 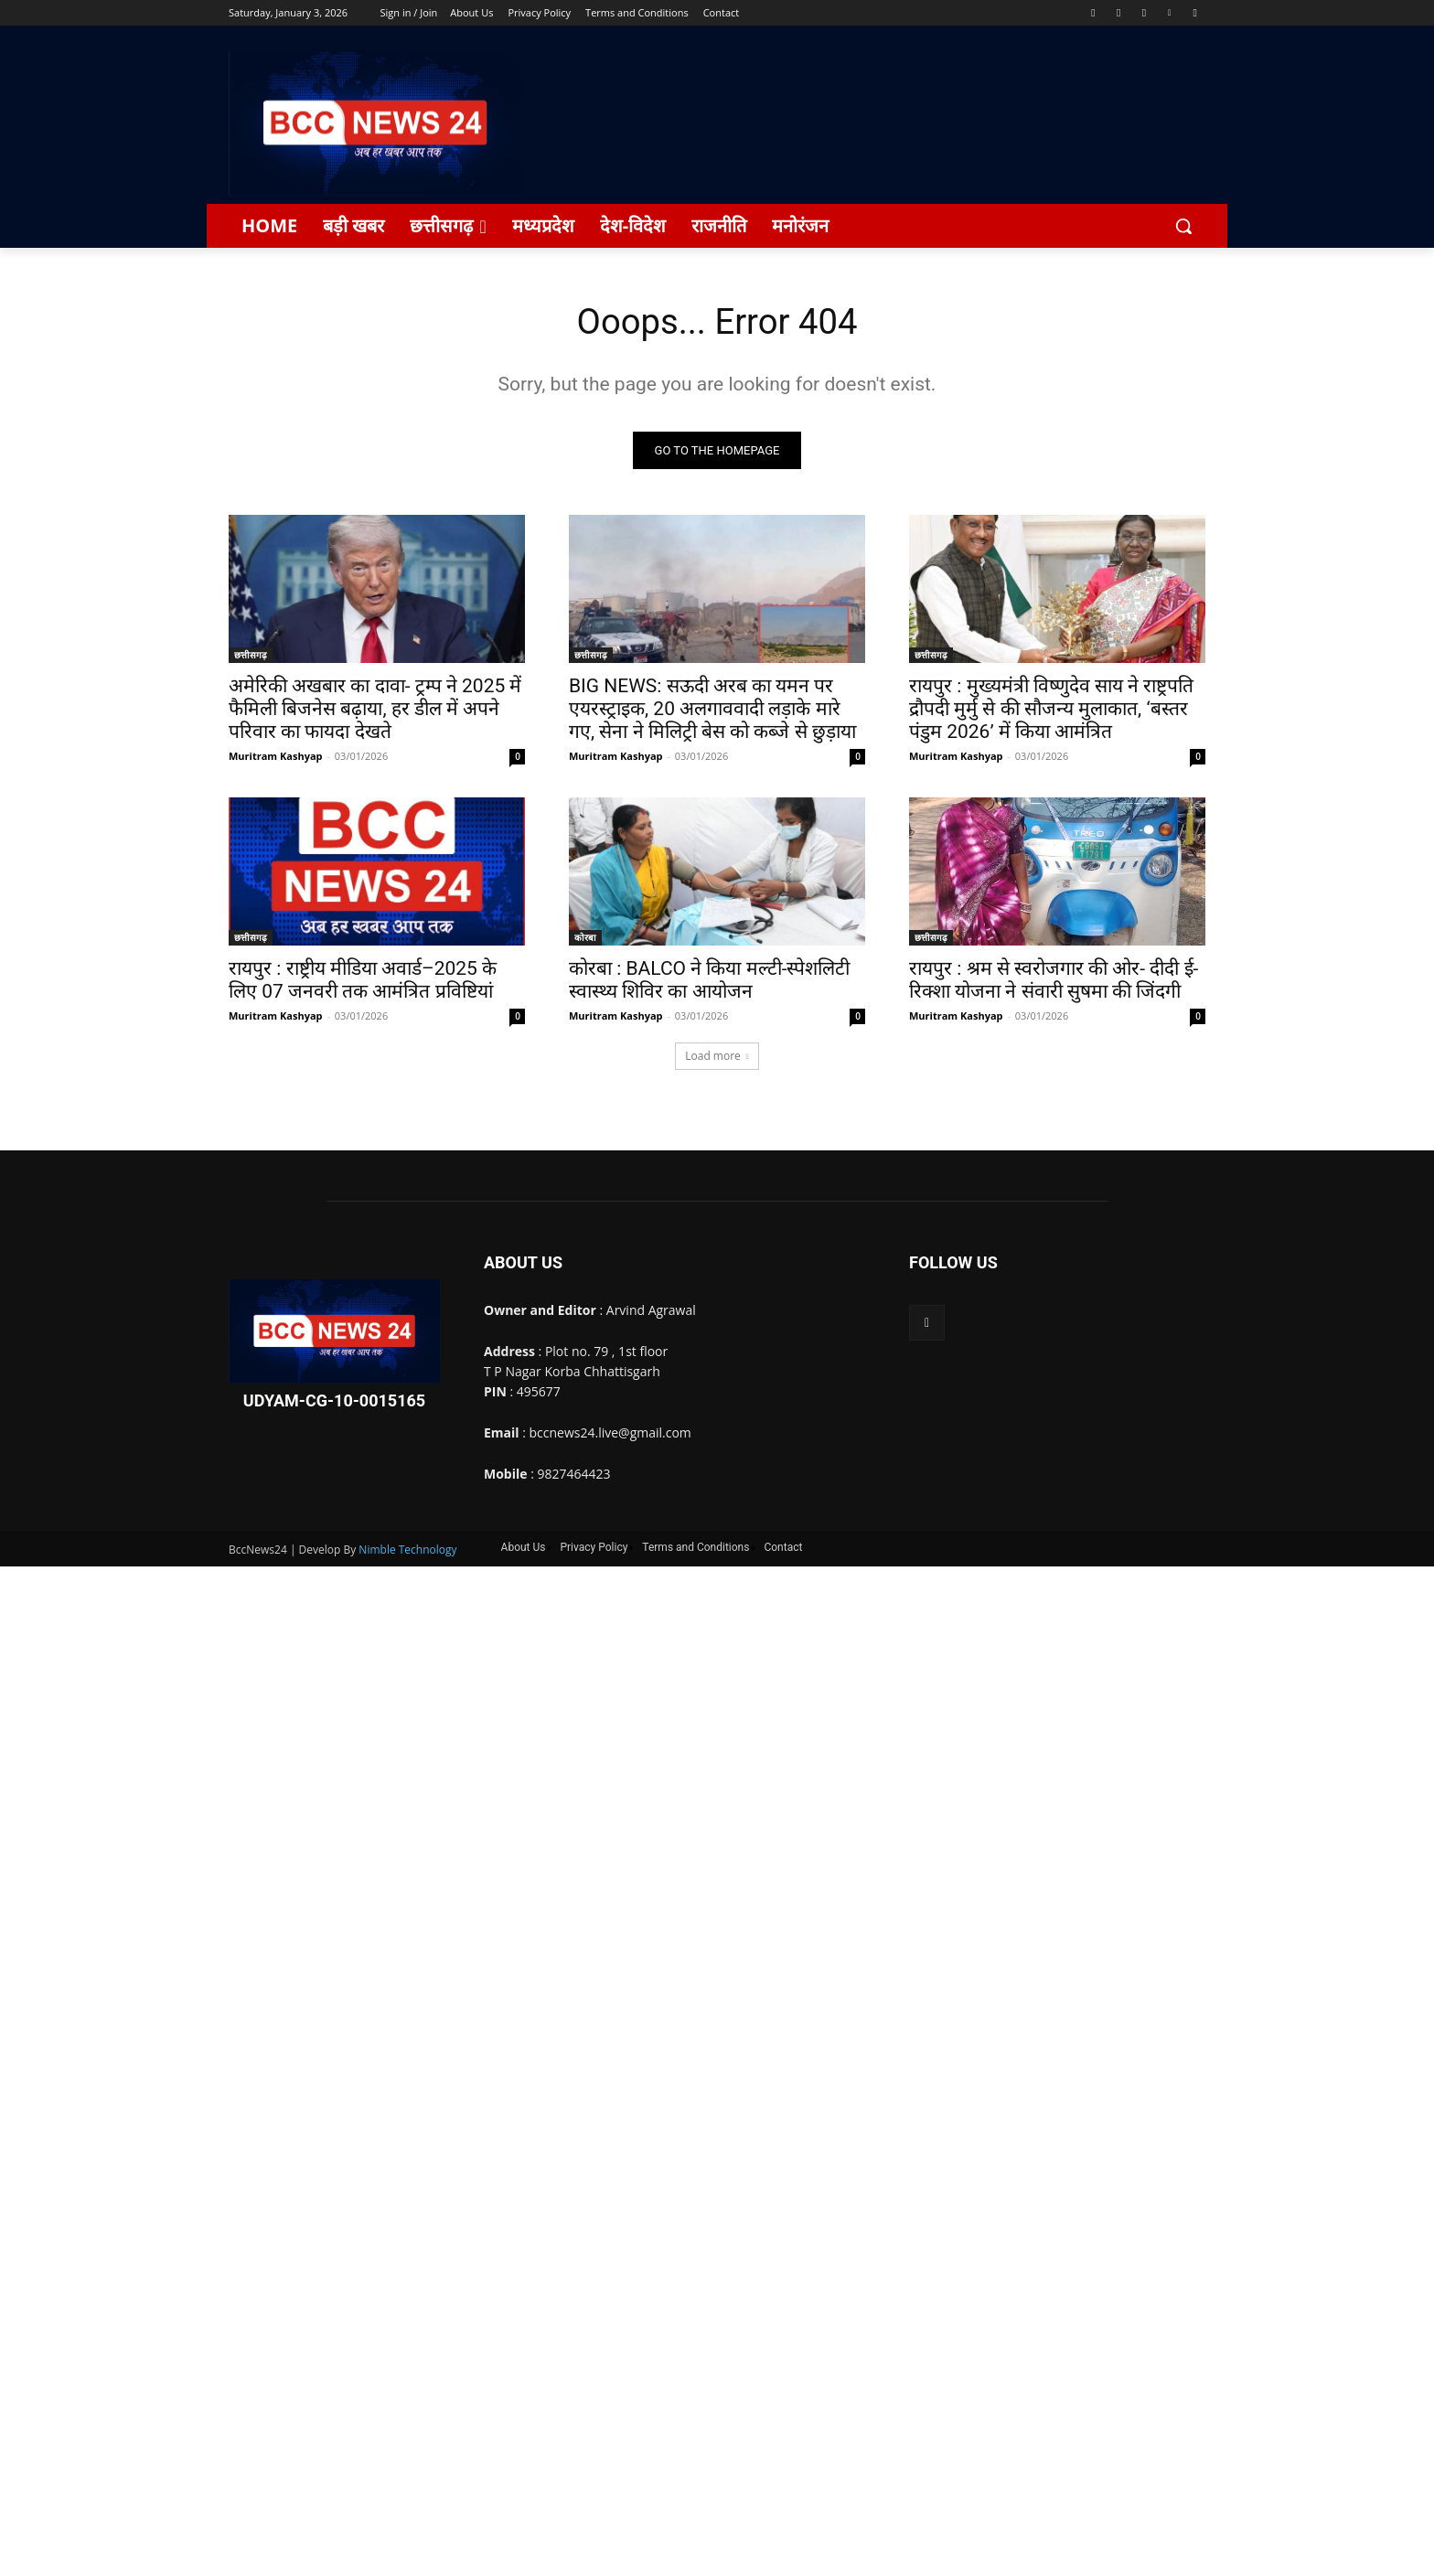 I want to click on BIG NEWS: सऊदी अरब का यमन पर एयरस्ट्राइक, 20 अलगाववादी लड़ाके मारे गए, सेना ने मिलिट्री बेस को कब्जे से छुड़ाया, so click(x=712, y=711).